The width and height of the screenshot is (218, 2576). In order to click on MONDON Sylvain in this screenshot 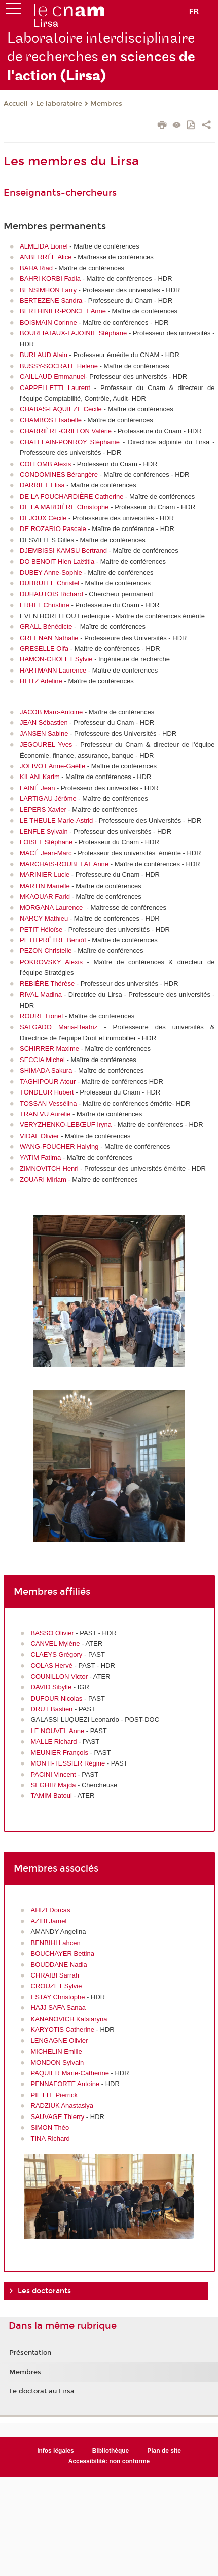, I will do `click(57, 2062)`.